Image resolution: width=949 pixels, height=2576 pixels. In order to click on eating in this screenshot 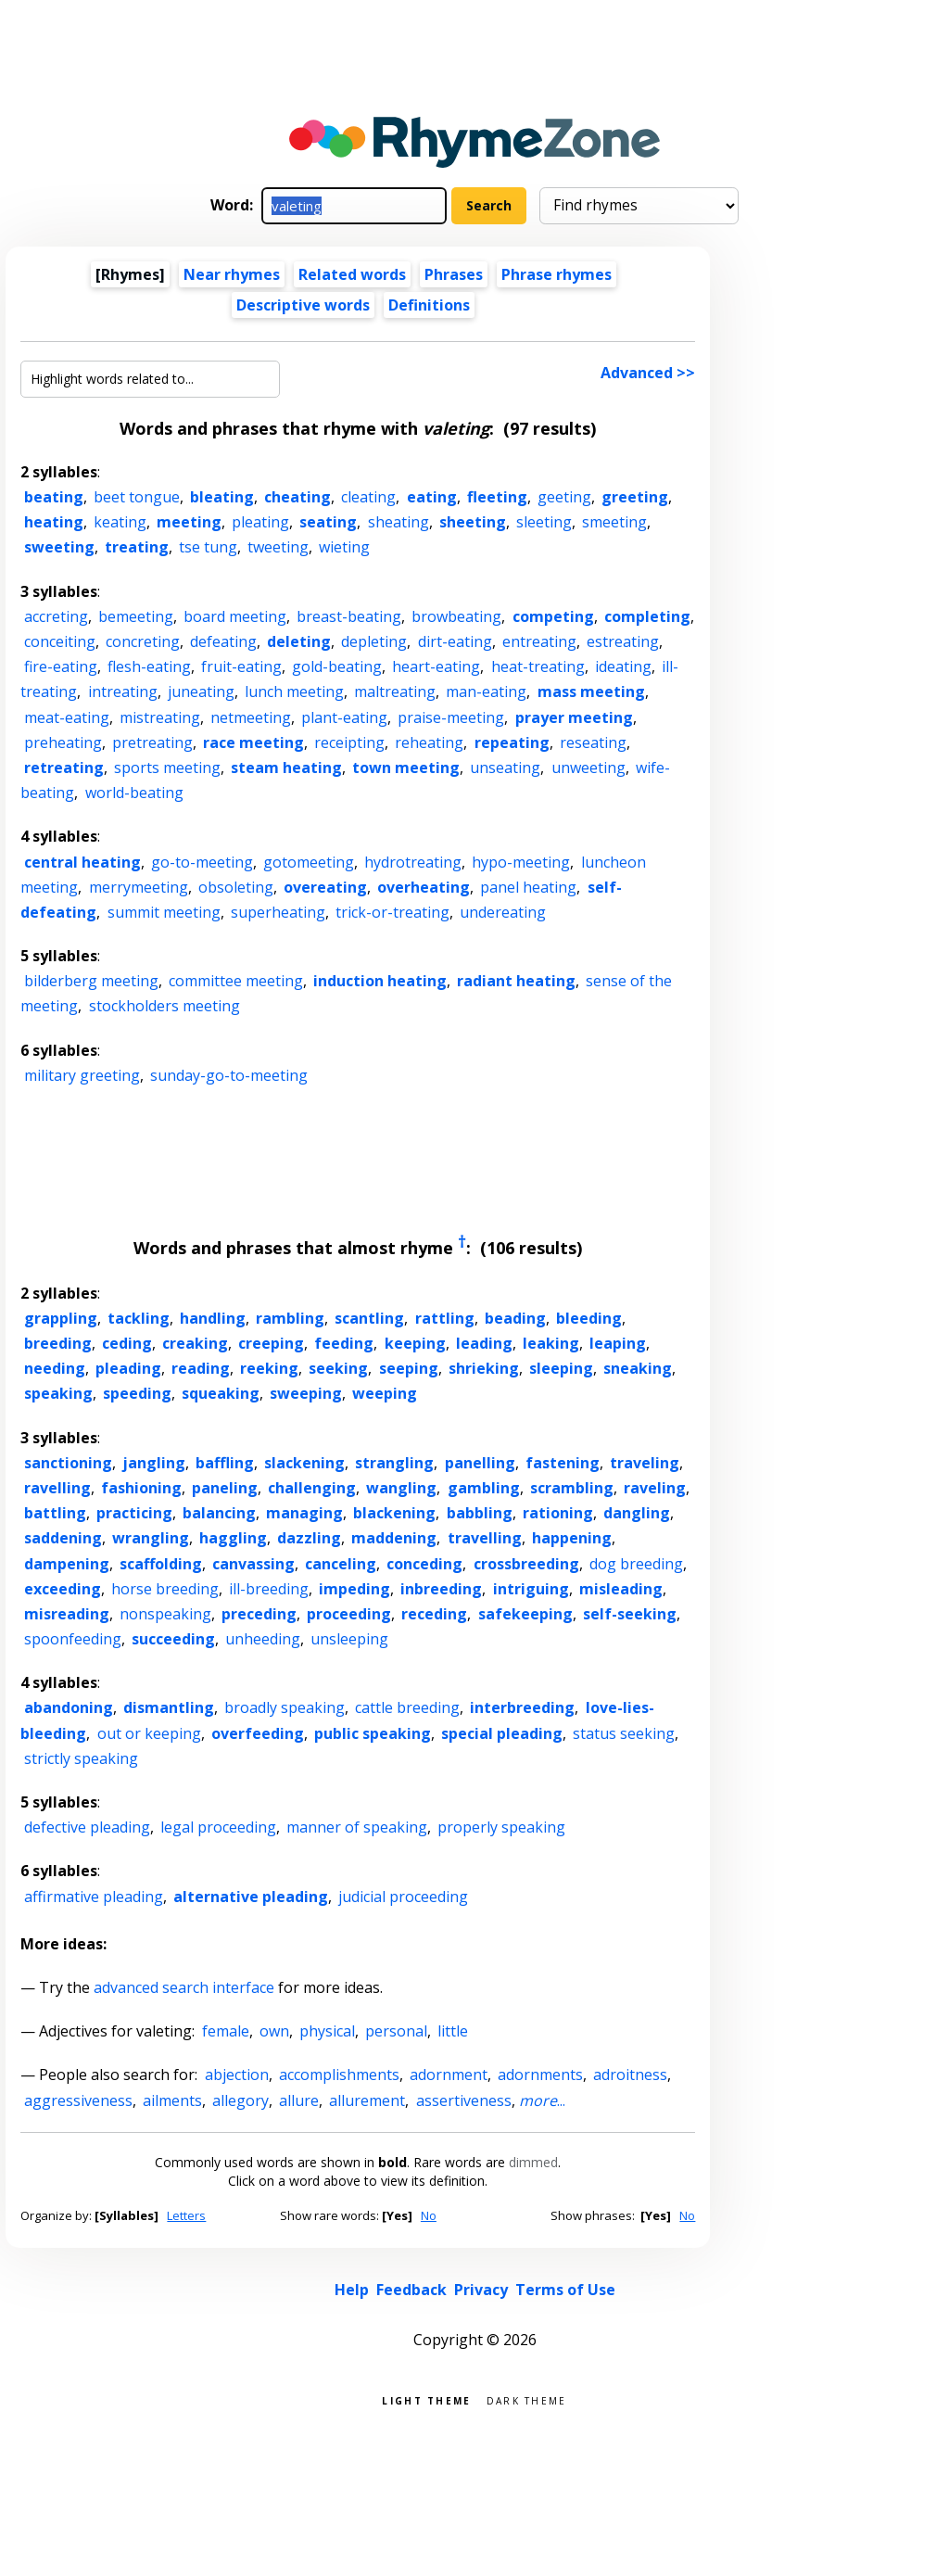, I will do `click(432, 497)`.